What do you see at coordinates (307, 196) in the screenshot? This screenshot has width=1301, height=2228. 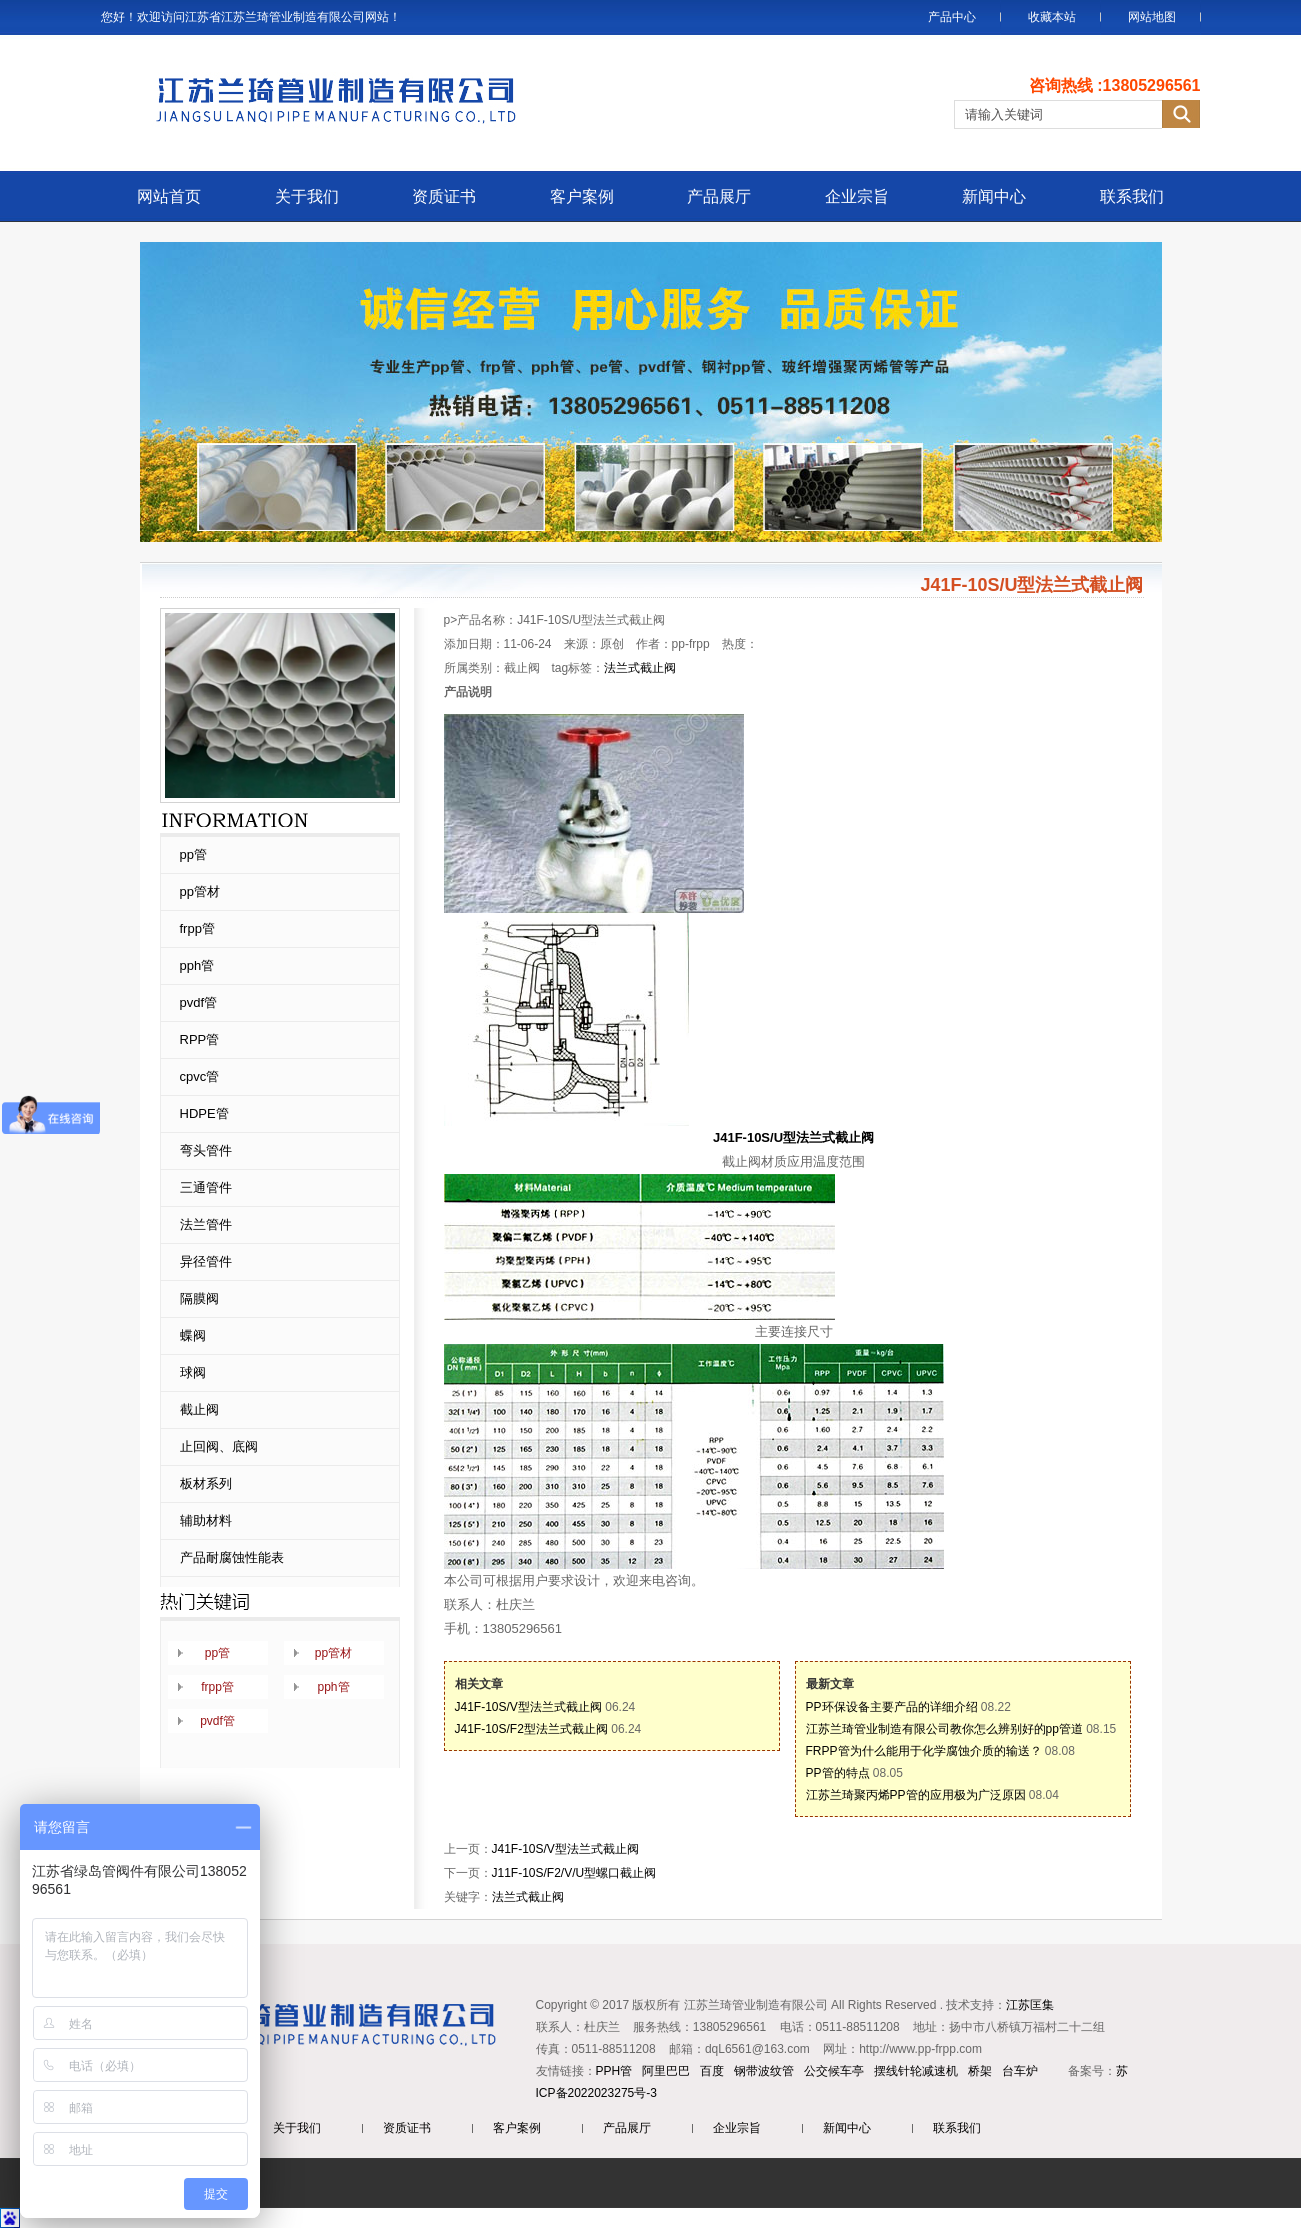 I see `关于我们` at bounding box center [307, 196].